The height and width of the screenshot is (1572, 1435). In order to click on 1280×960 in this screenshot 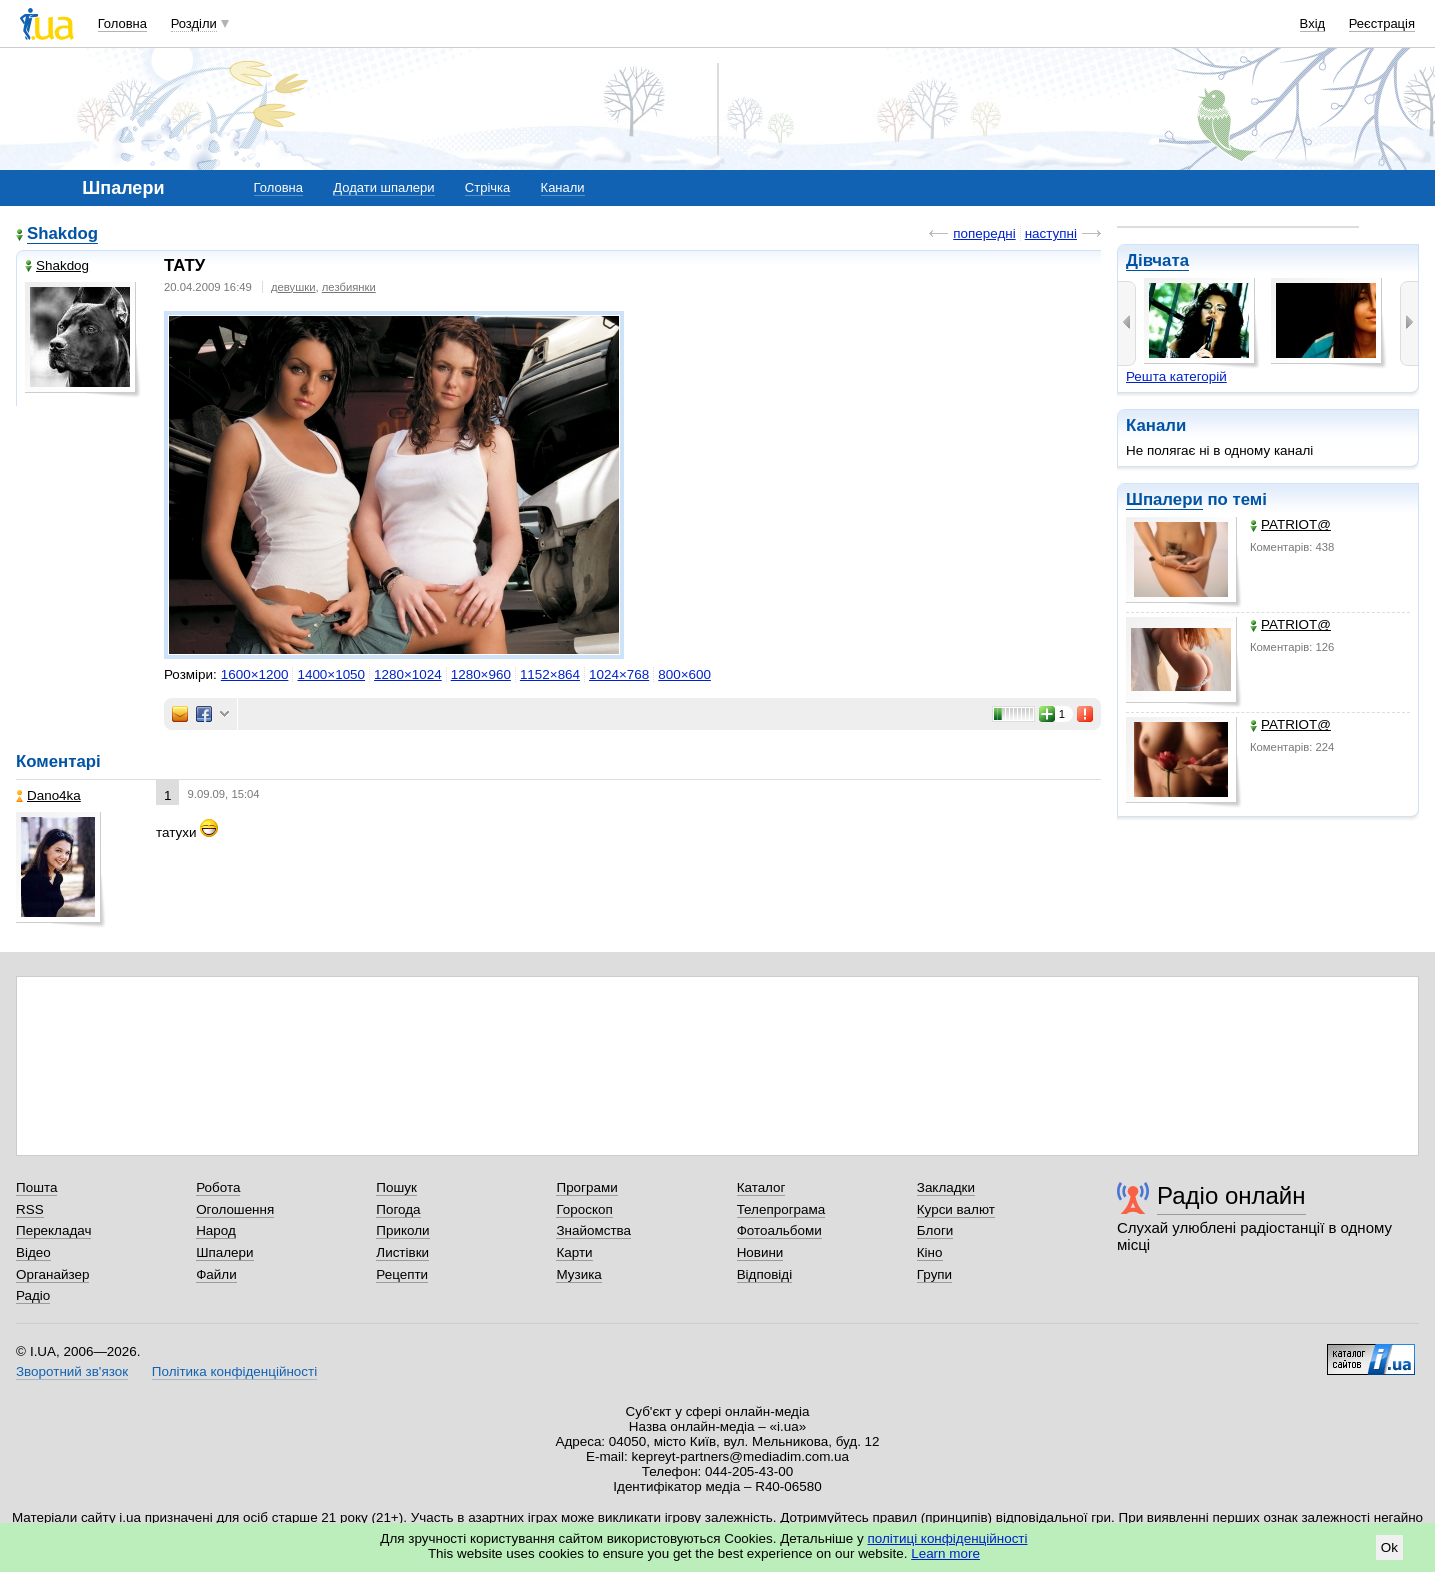, I will do `click(481, 674)`.